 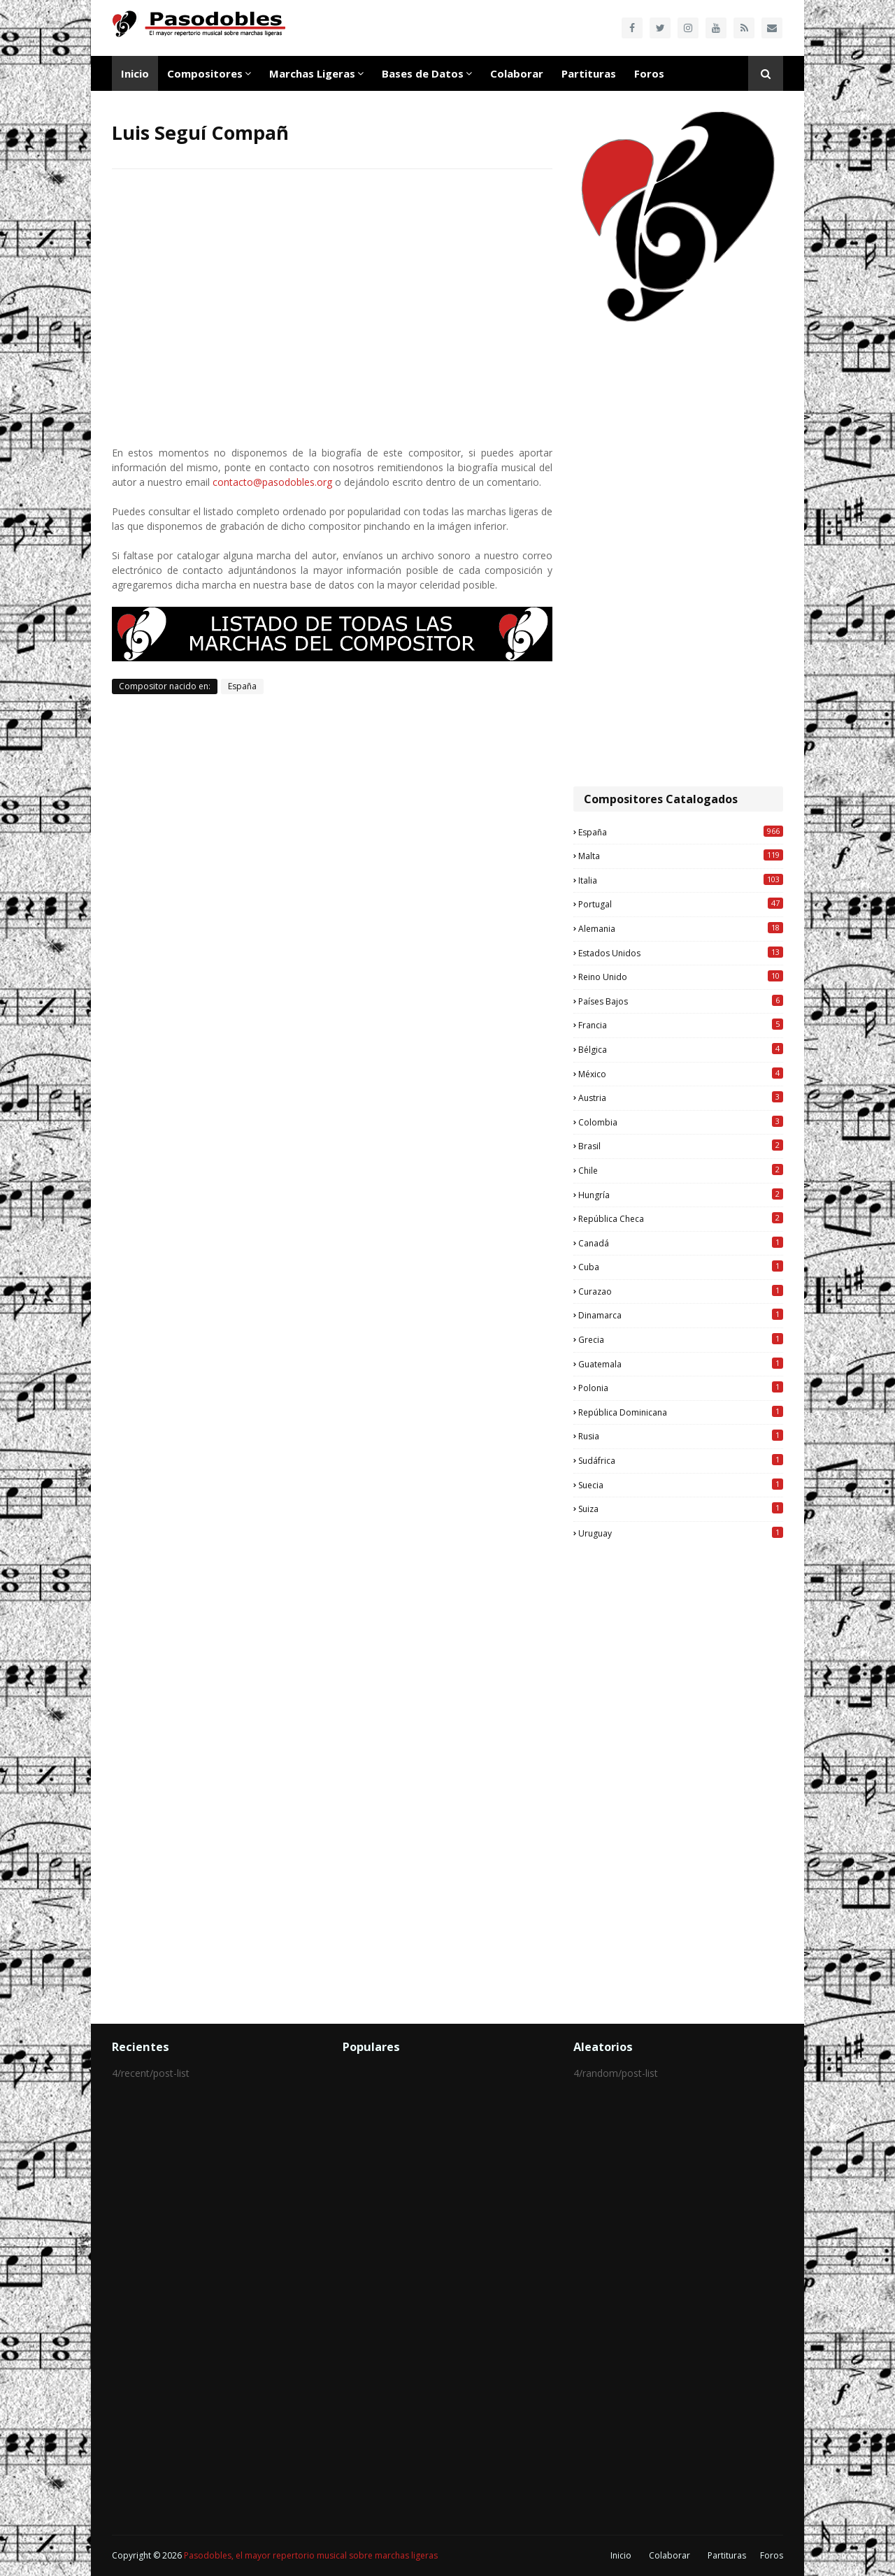 What do you see at coordinates (516, 73) in the screenshot?
I see `Colaborar [menuitem]` at bounding box center [516, 73].